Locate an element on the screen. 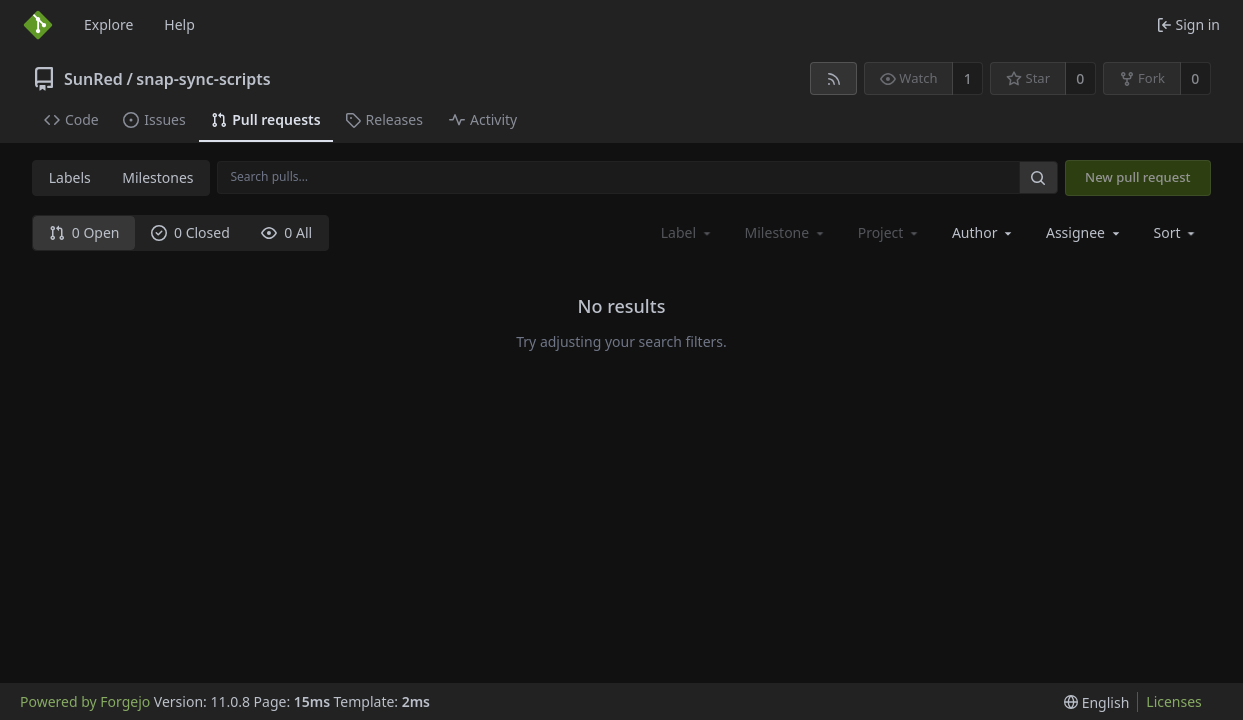 This screenshot has height=720, width=1243. Labels is located at coordinates (70, 177).